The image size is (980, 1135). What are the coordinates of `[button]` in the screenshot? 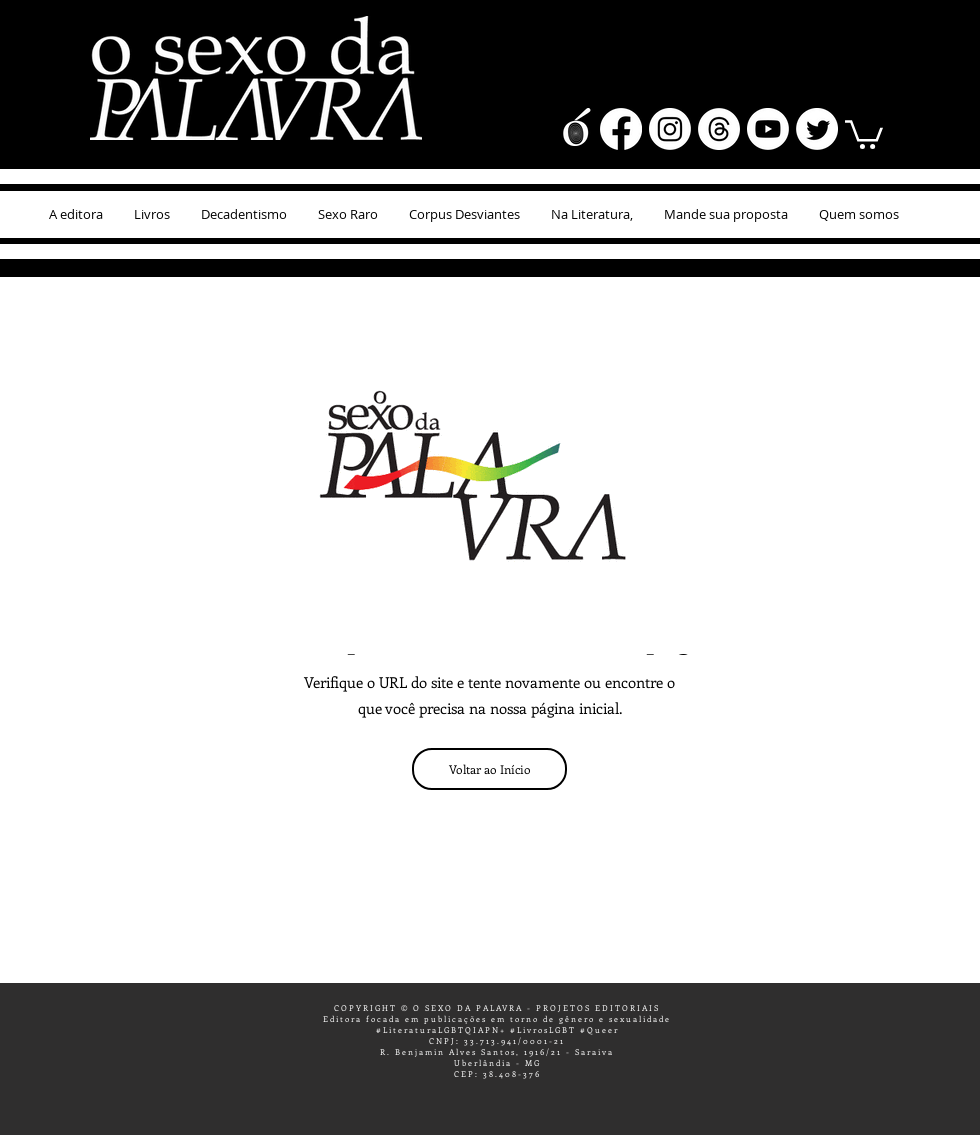 It's located at (864, 133).